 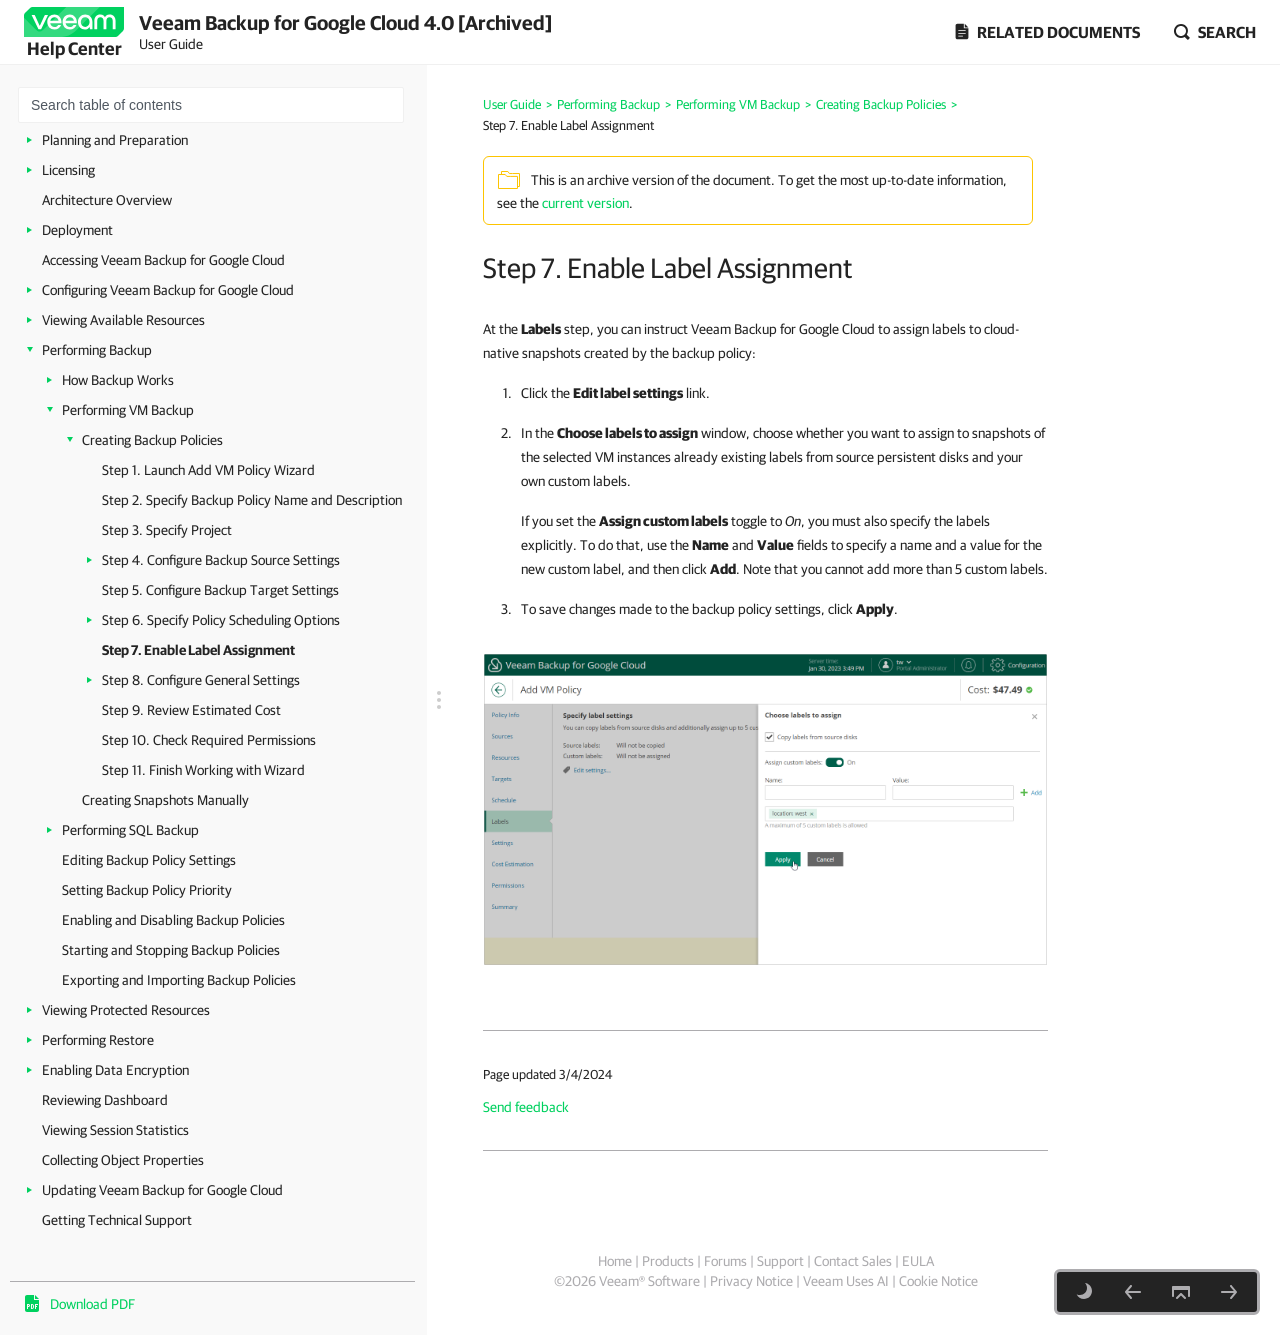 I want to click on Getting Technical Support, so click(x=117, y=1220).